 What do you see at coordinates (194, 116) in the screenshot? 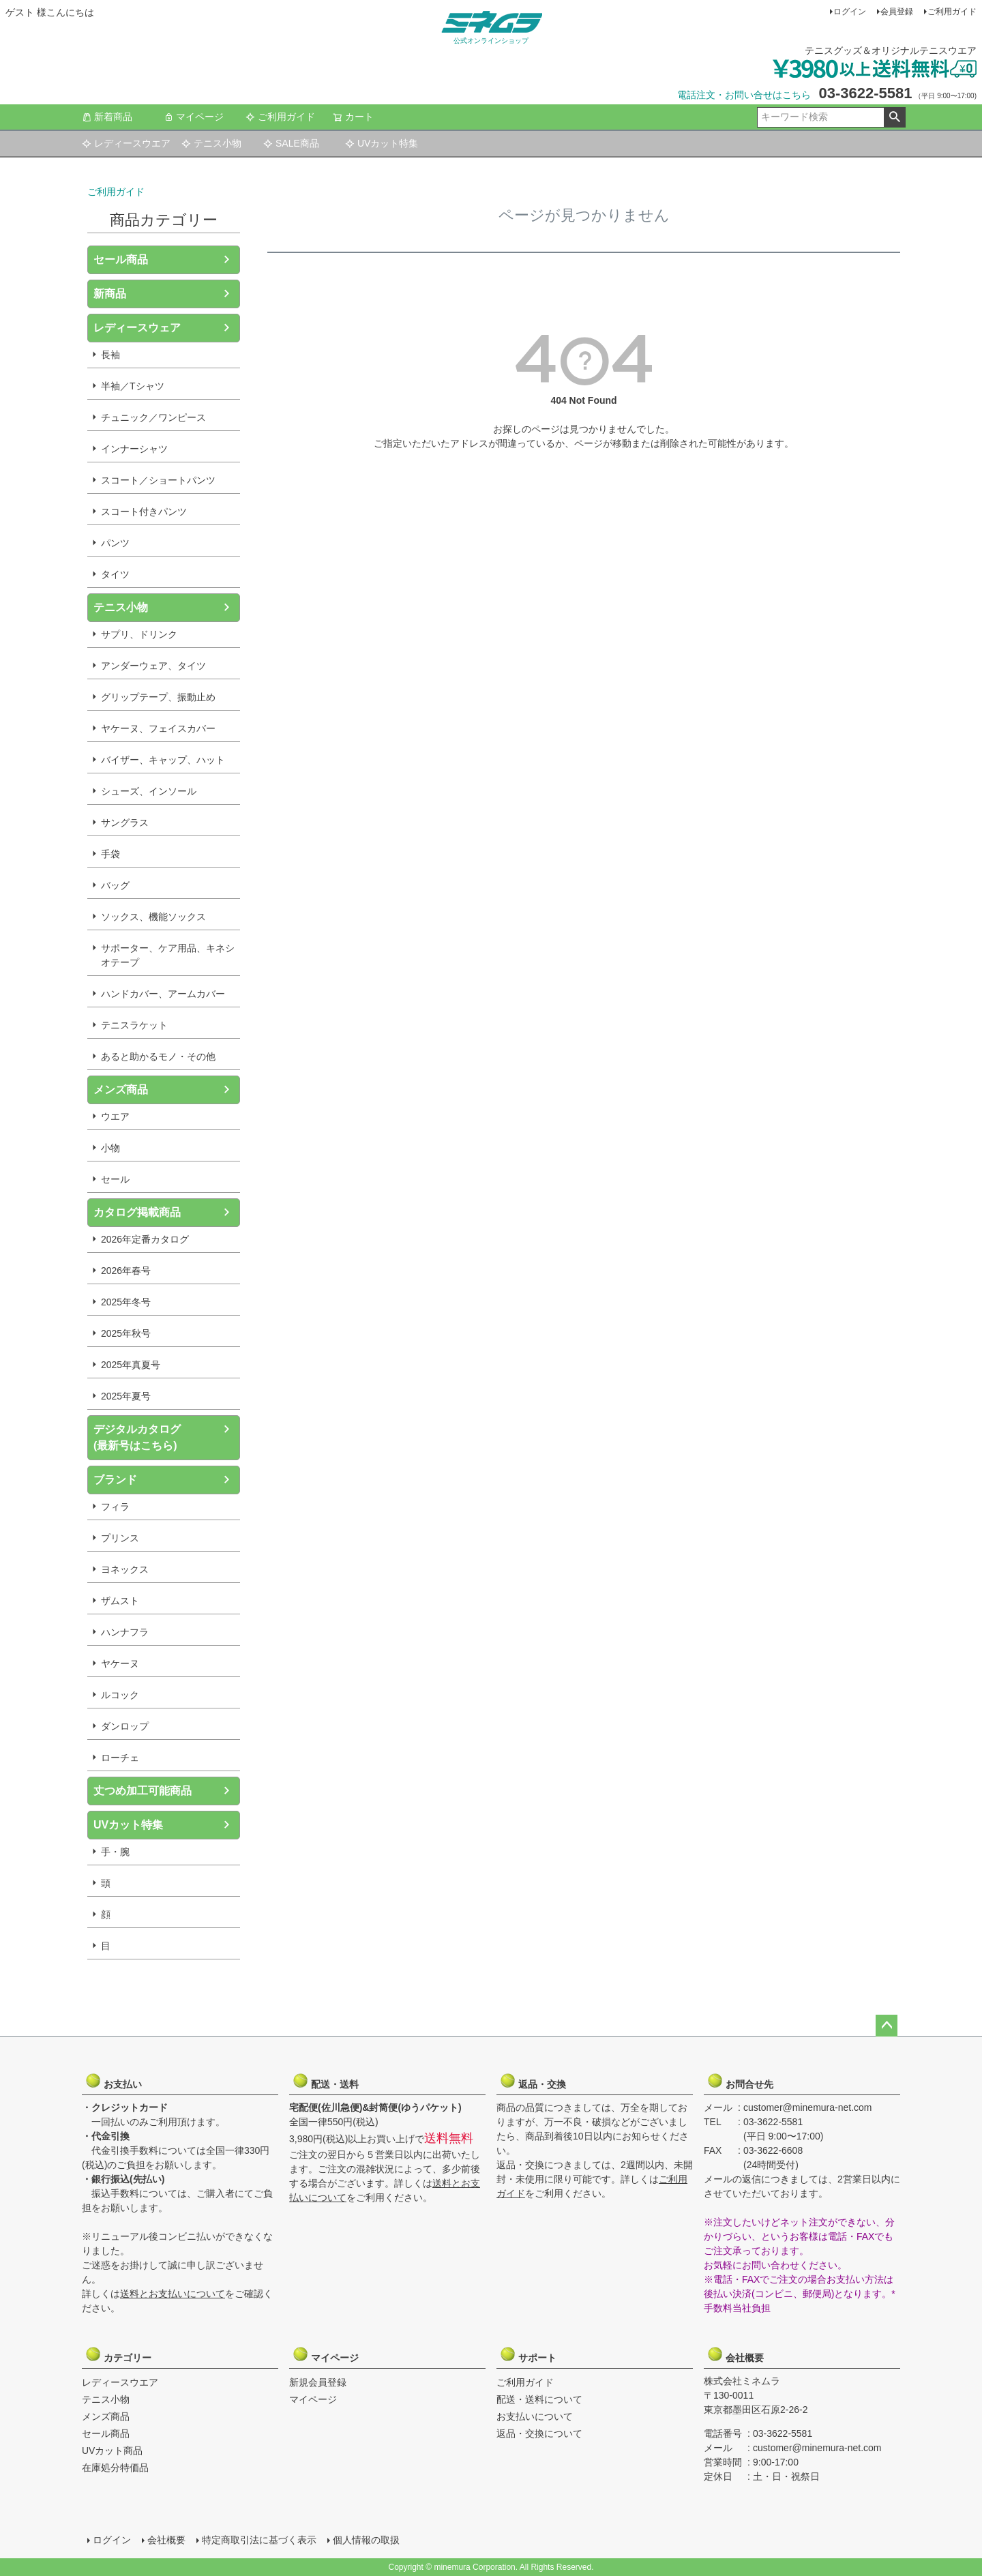
I see `マイページ` at bounding box center [194, 116].